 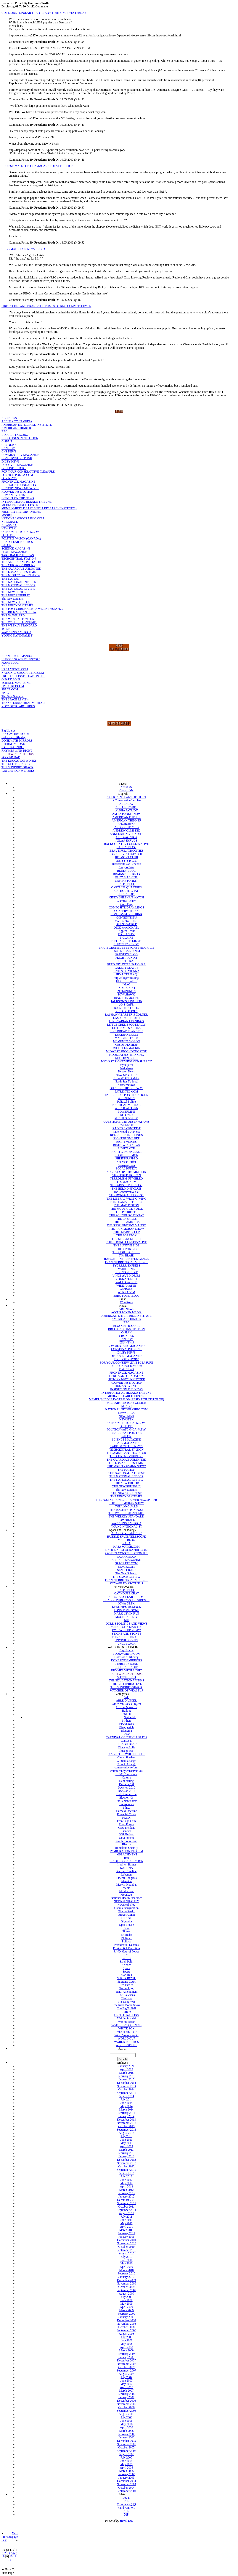 I want to click on THE NATIONAL REVIEW, so click(x=18, y=588).